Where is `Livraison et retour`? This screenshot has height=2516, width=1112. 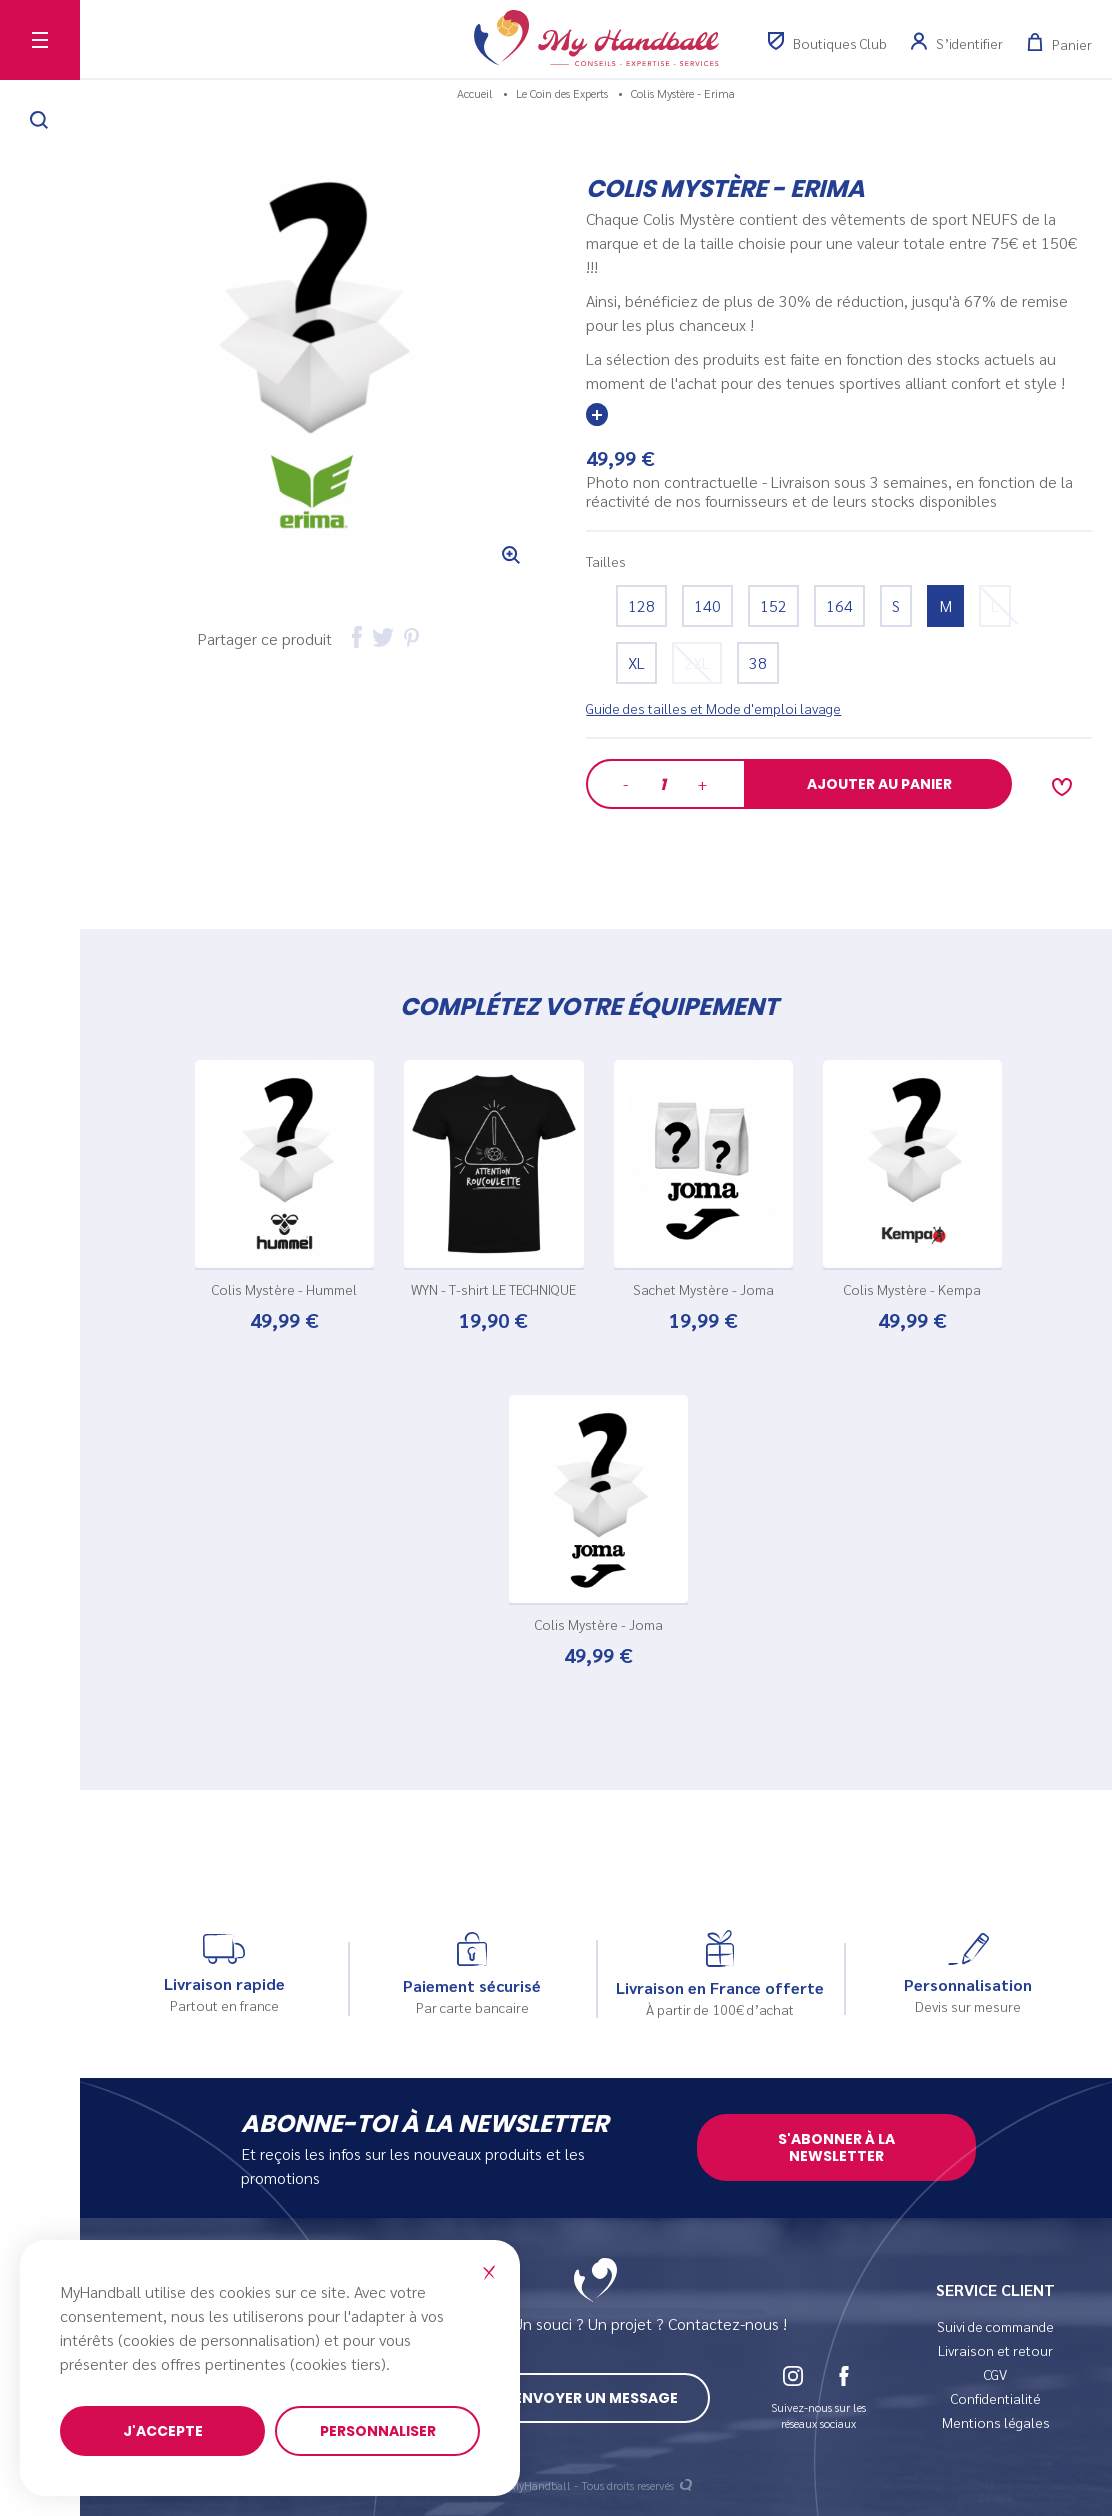 Livraison et retour is located at coordinates (995, 2350).